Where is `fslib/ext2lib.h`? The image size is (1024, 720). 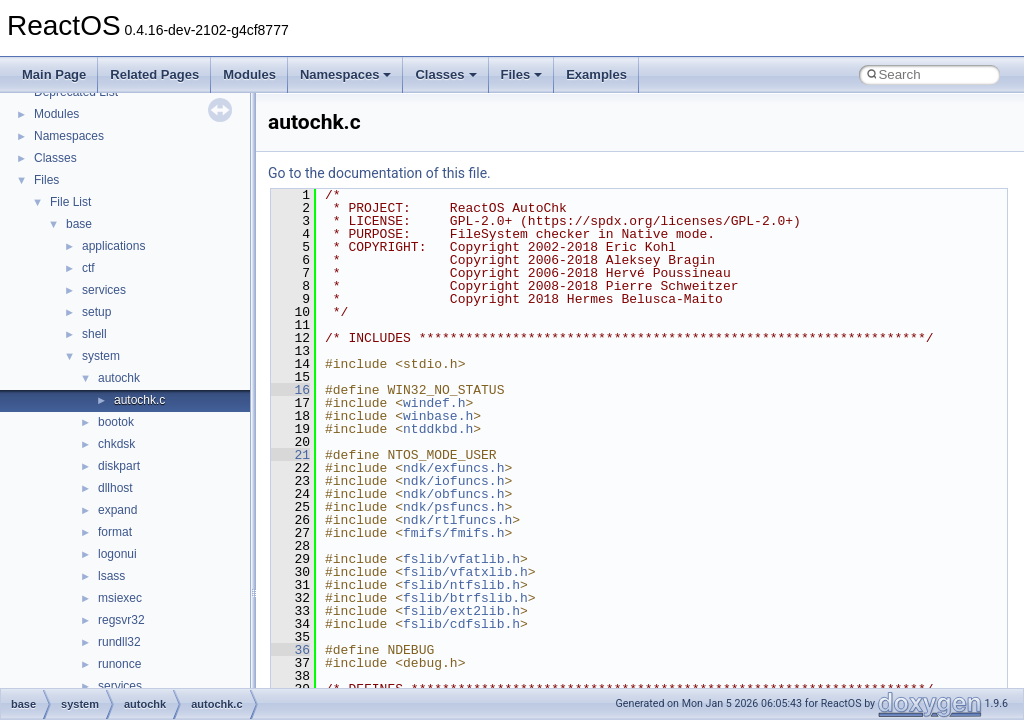 fslib/ext2lib.h is located at coordinates (461, 611).